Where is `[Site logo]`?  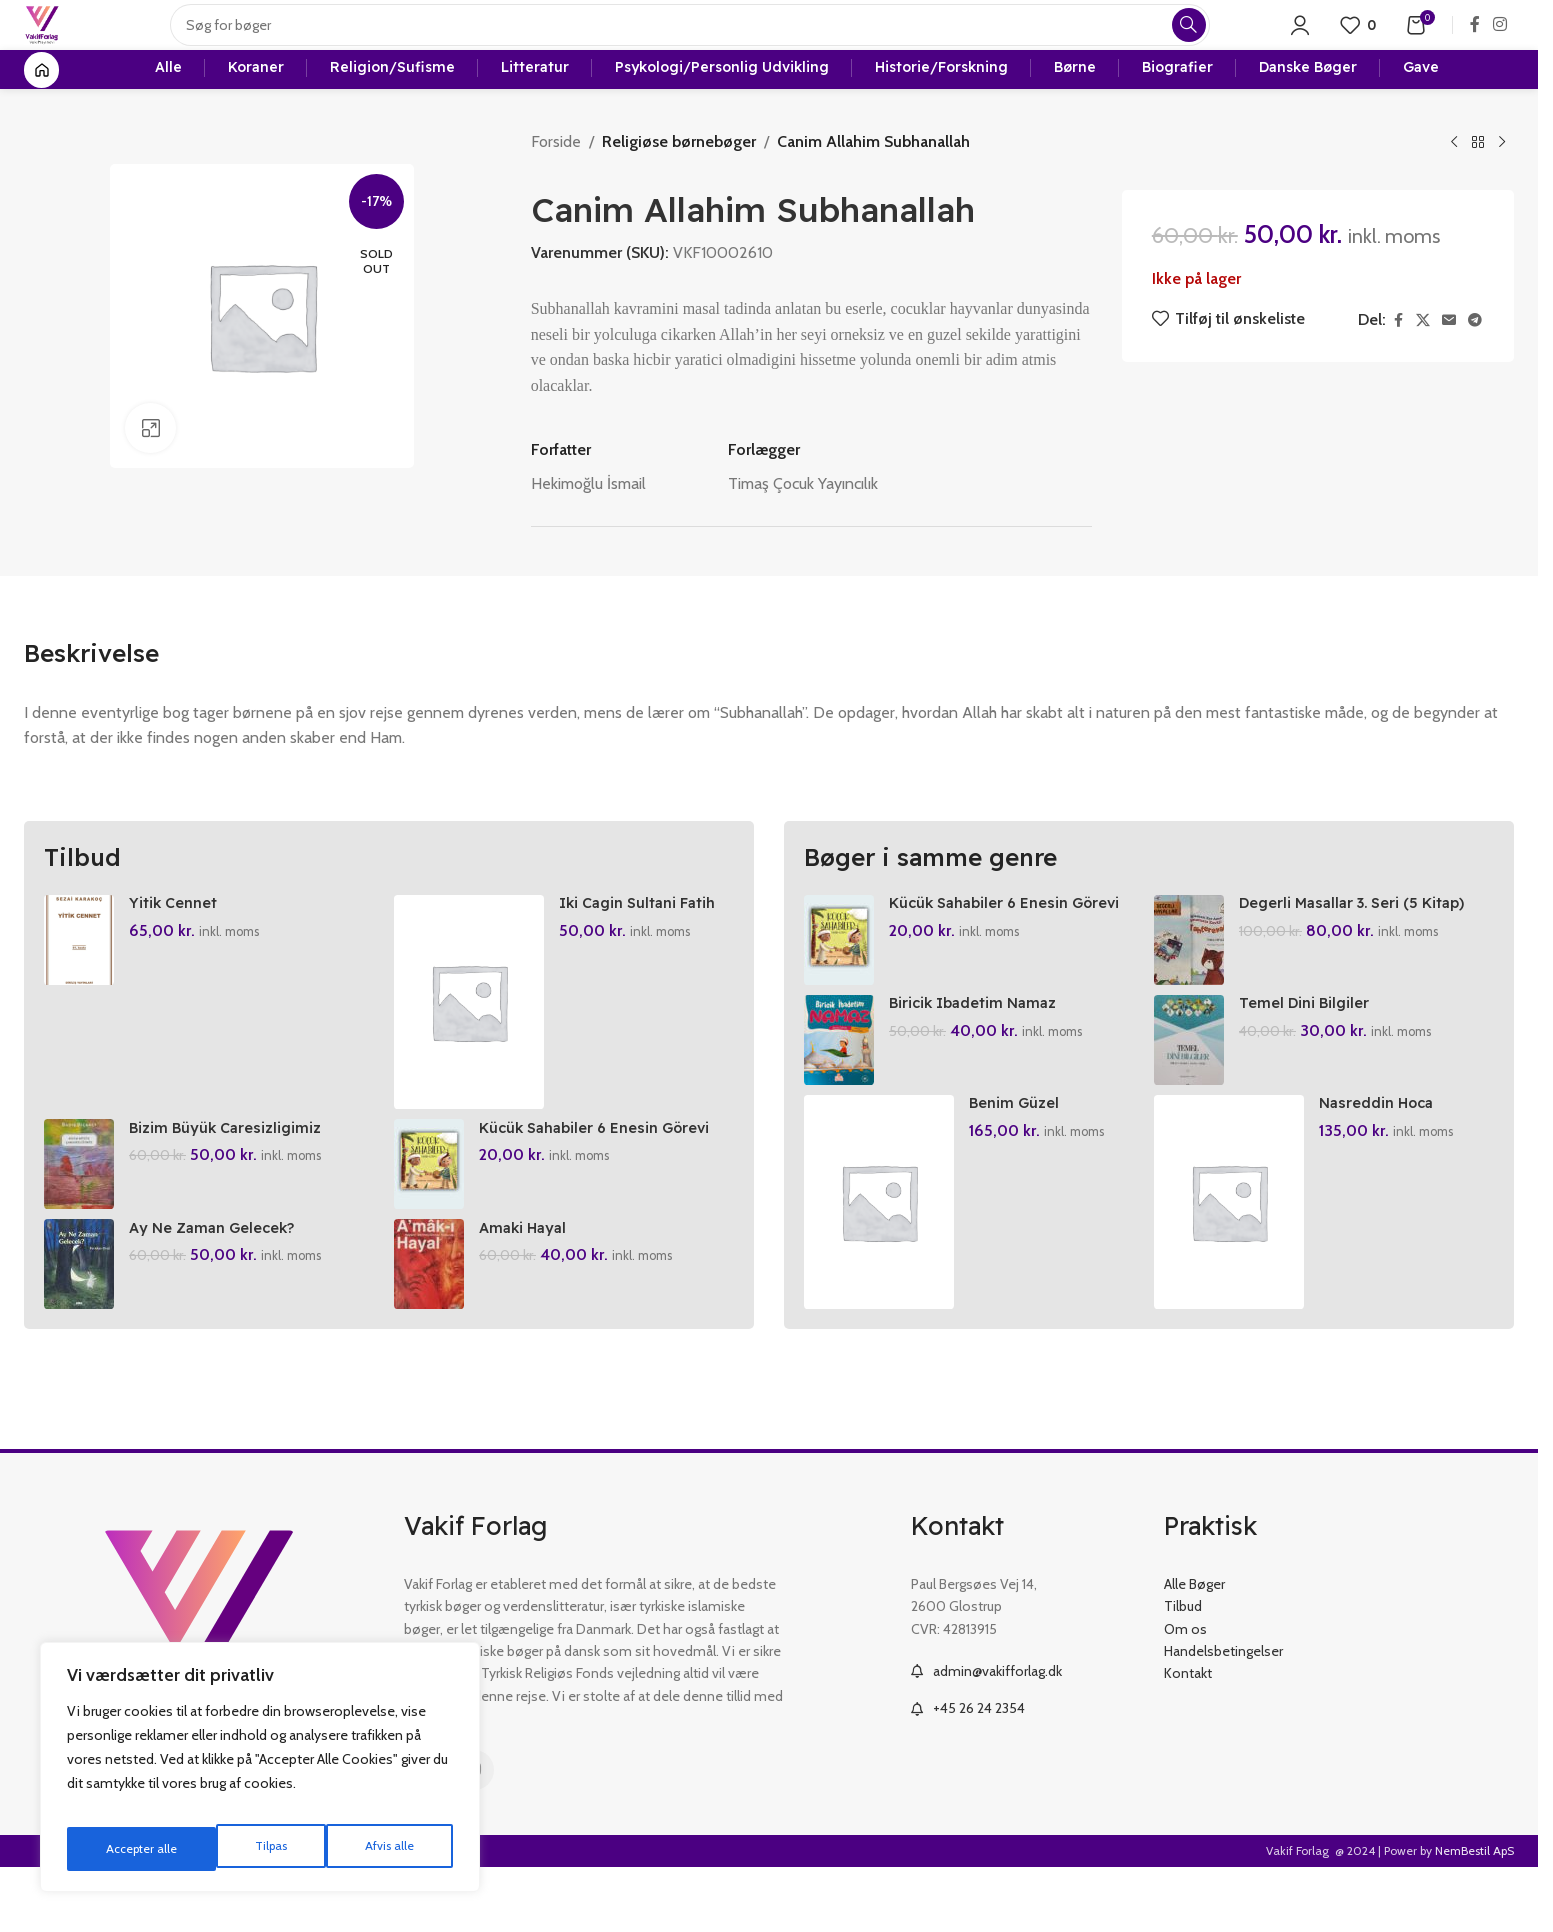
[Site logo] is located at coordinates (60, 43).